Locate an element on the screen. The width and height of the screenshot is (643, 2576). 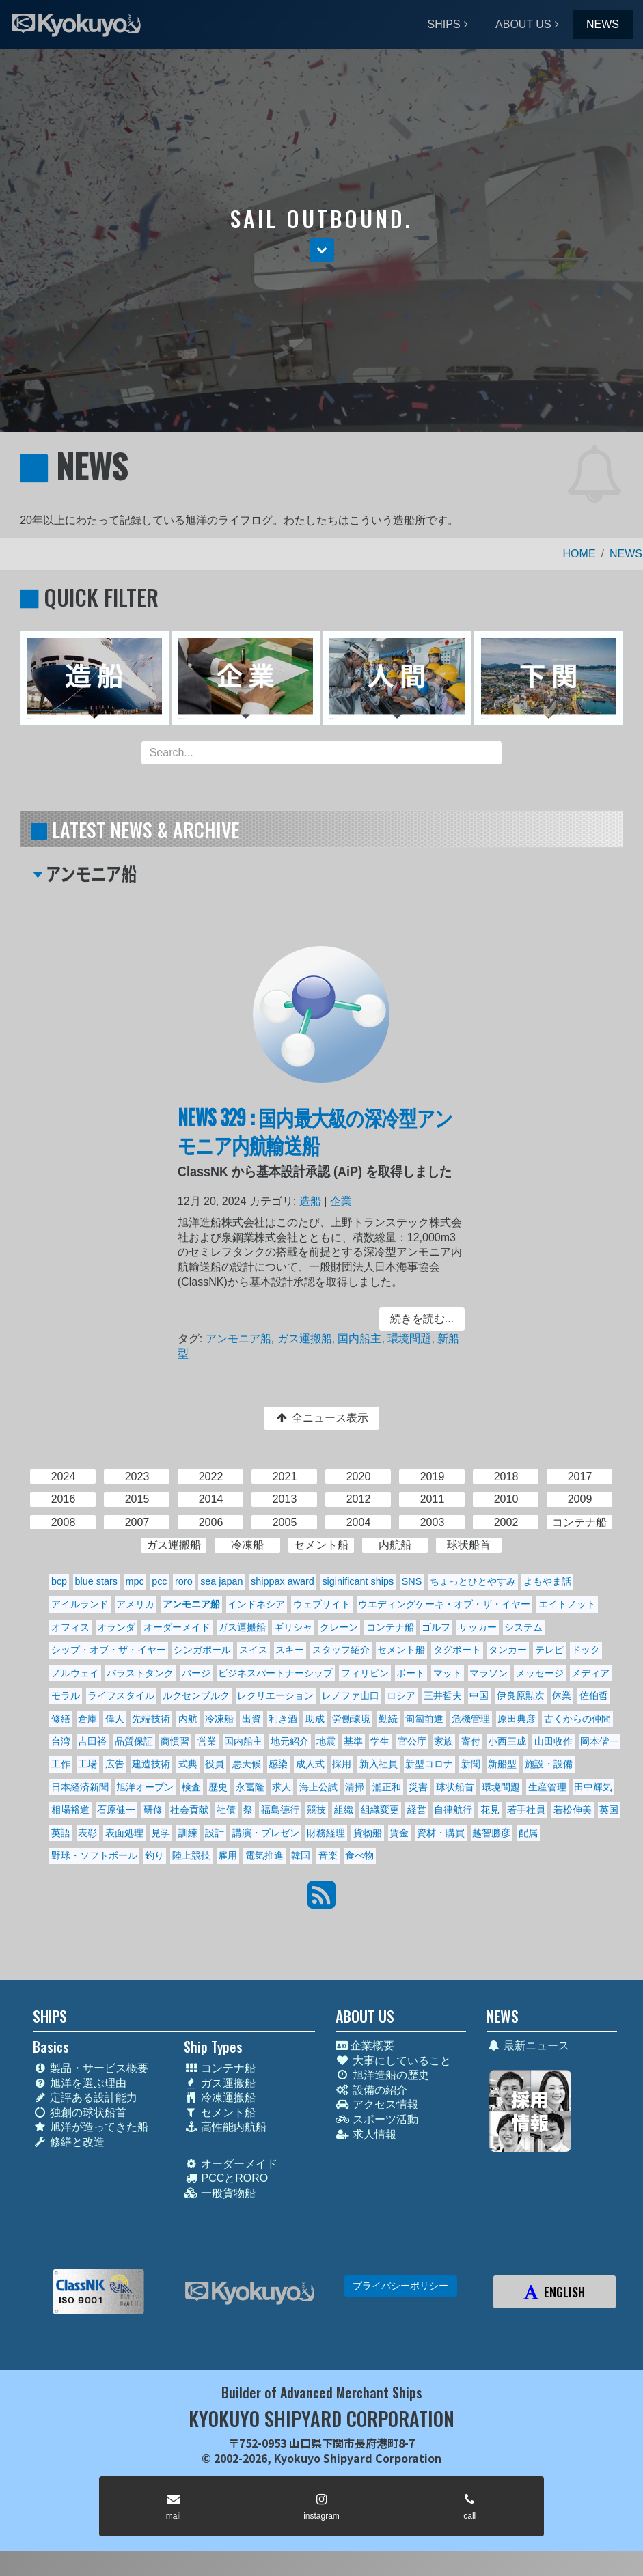
式典 is located at coordinates (187, 1763).